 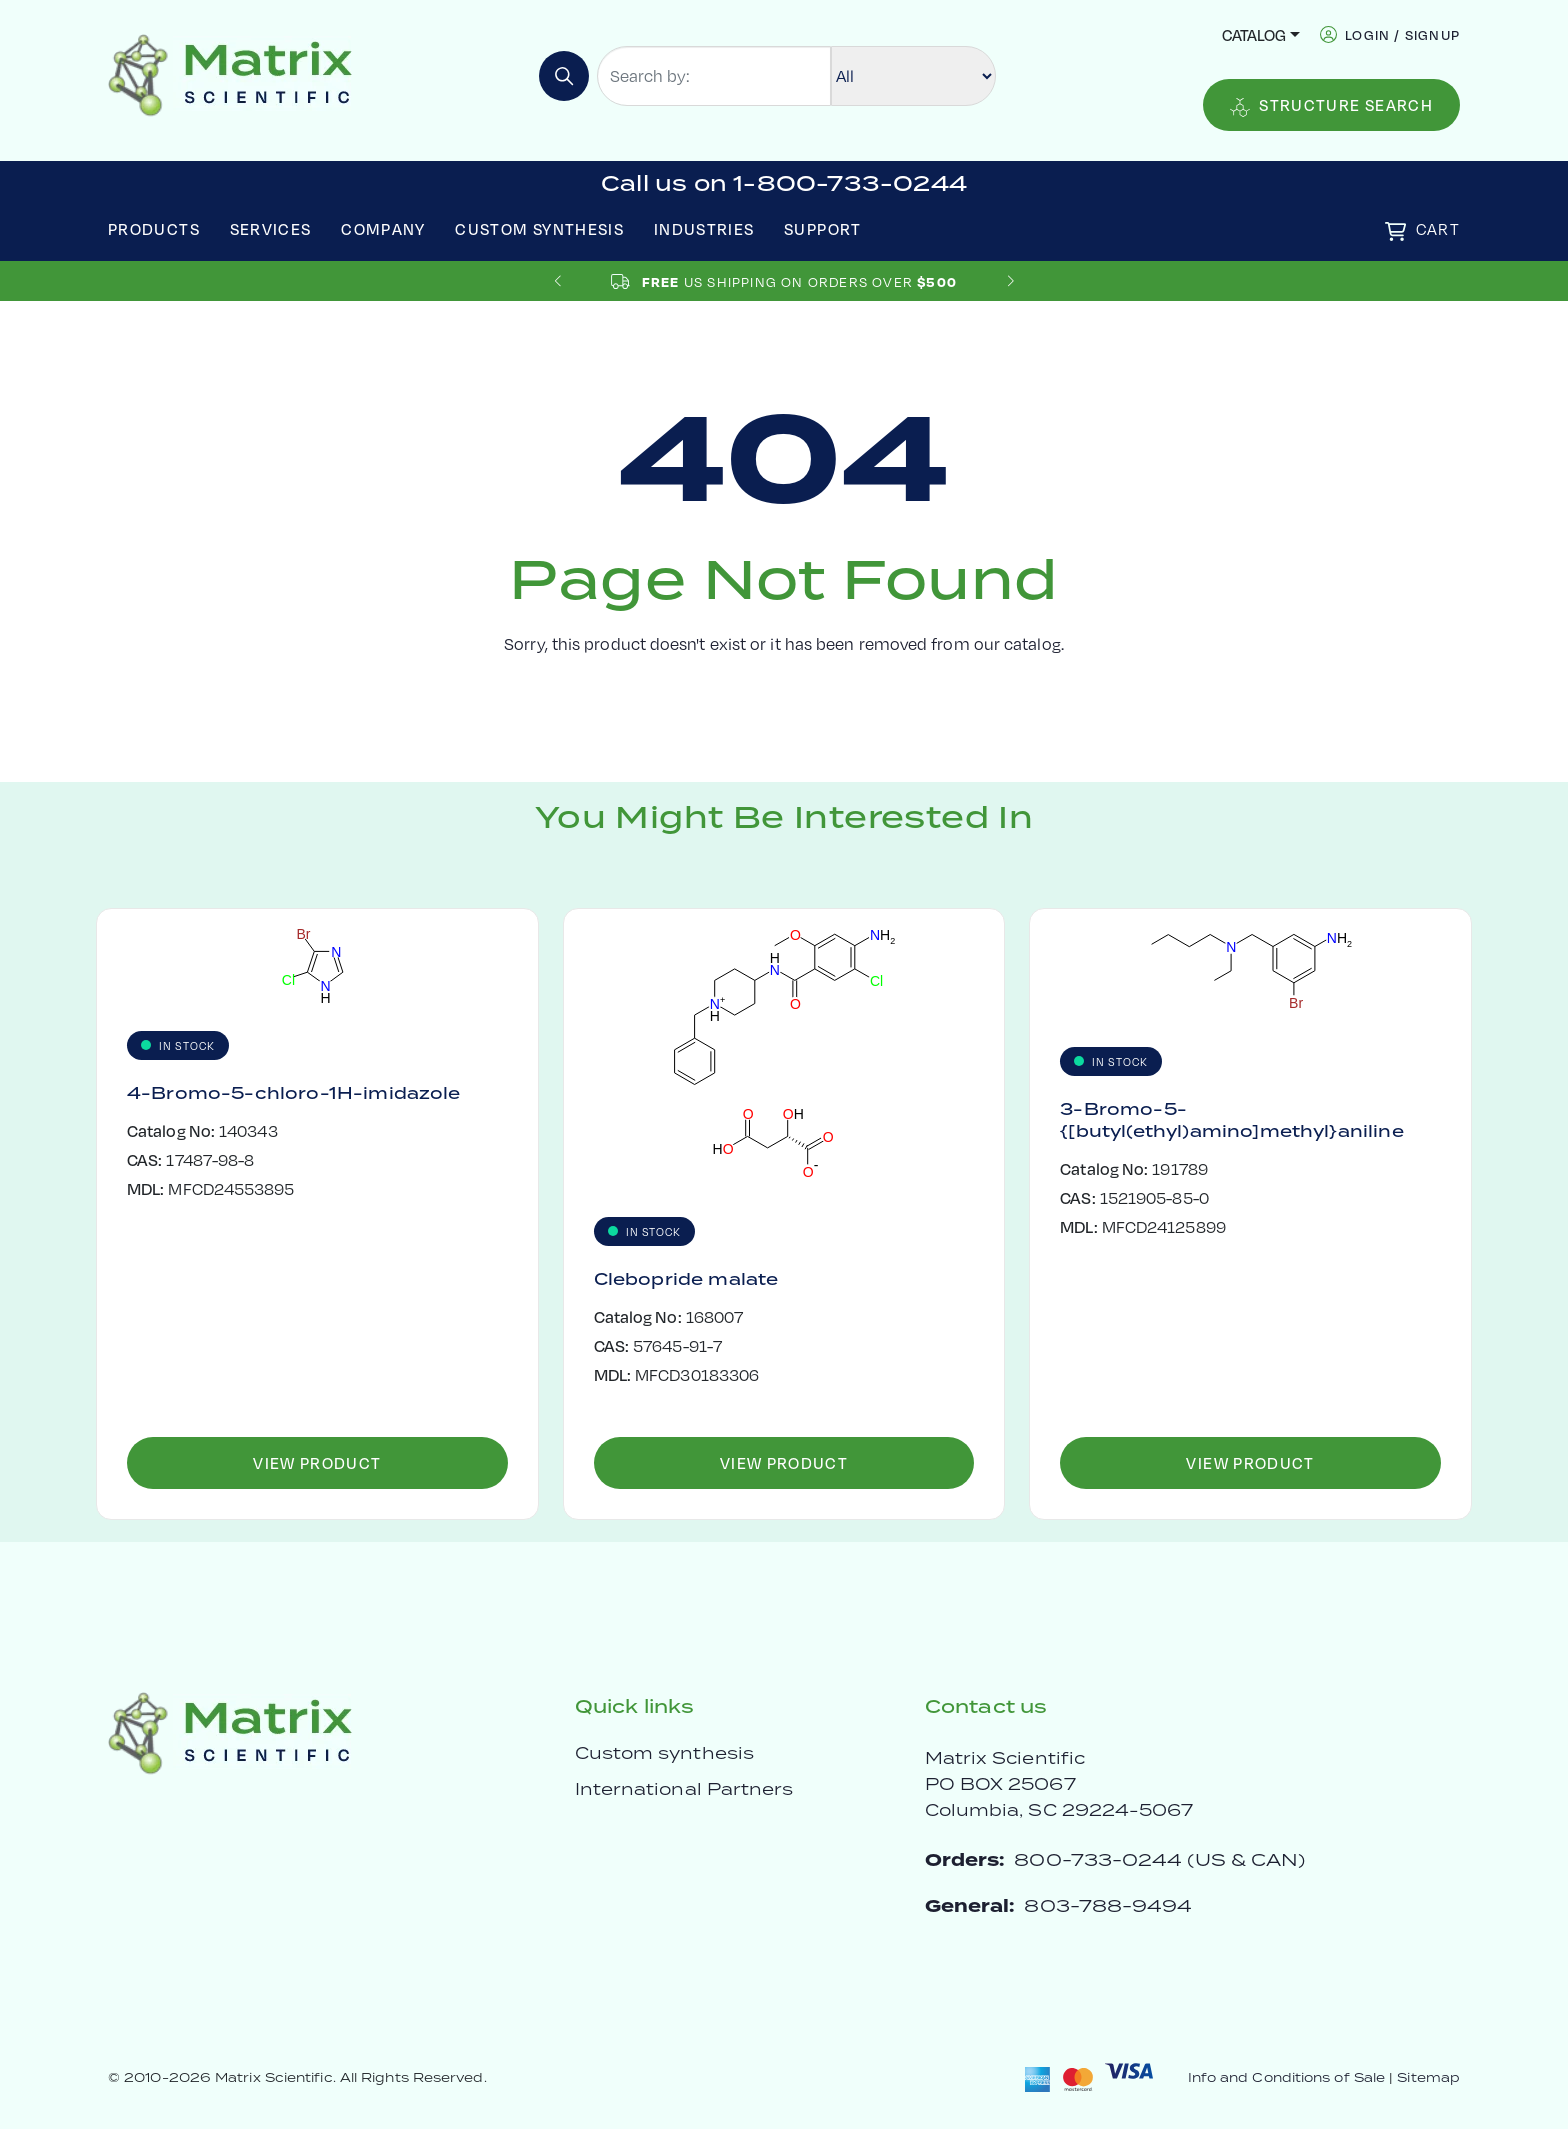 I want to click on Products, so click(x=154, y=228).